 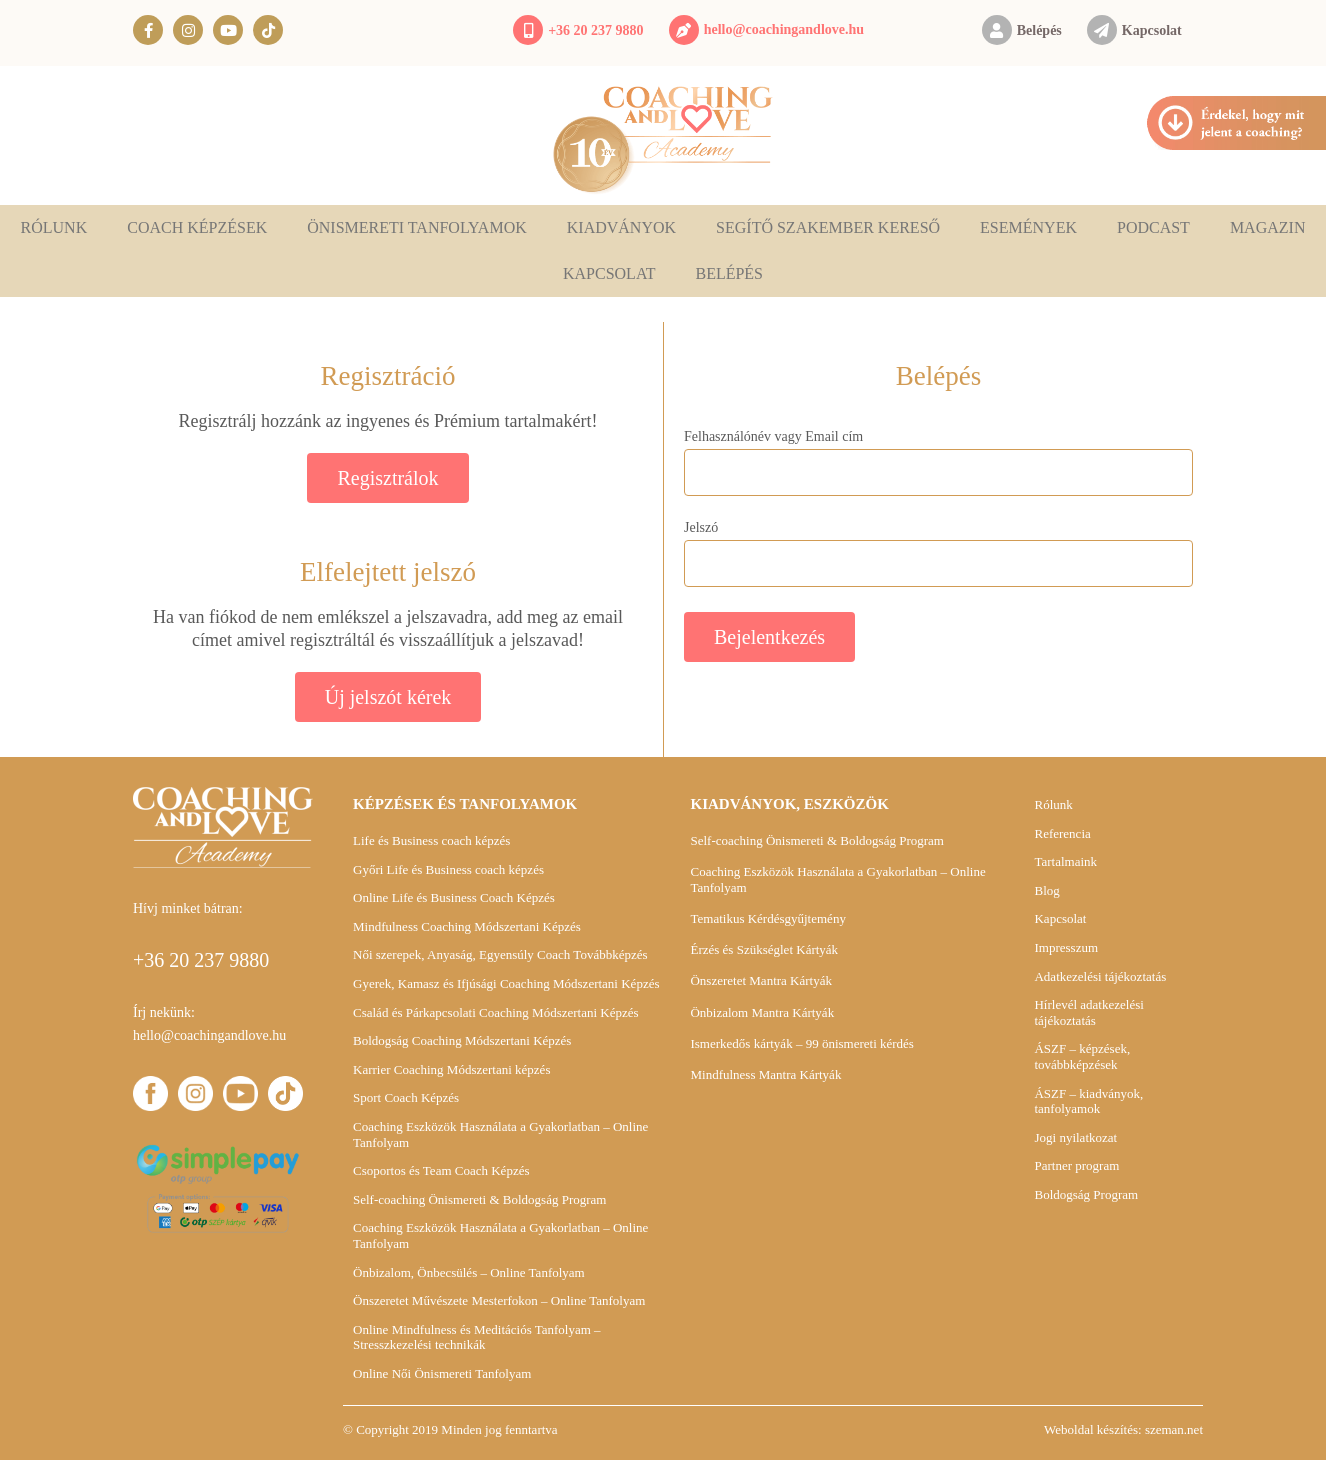 I want to click on Rólunk, so click(x=54, y=227).